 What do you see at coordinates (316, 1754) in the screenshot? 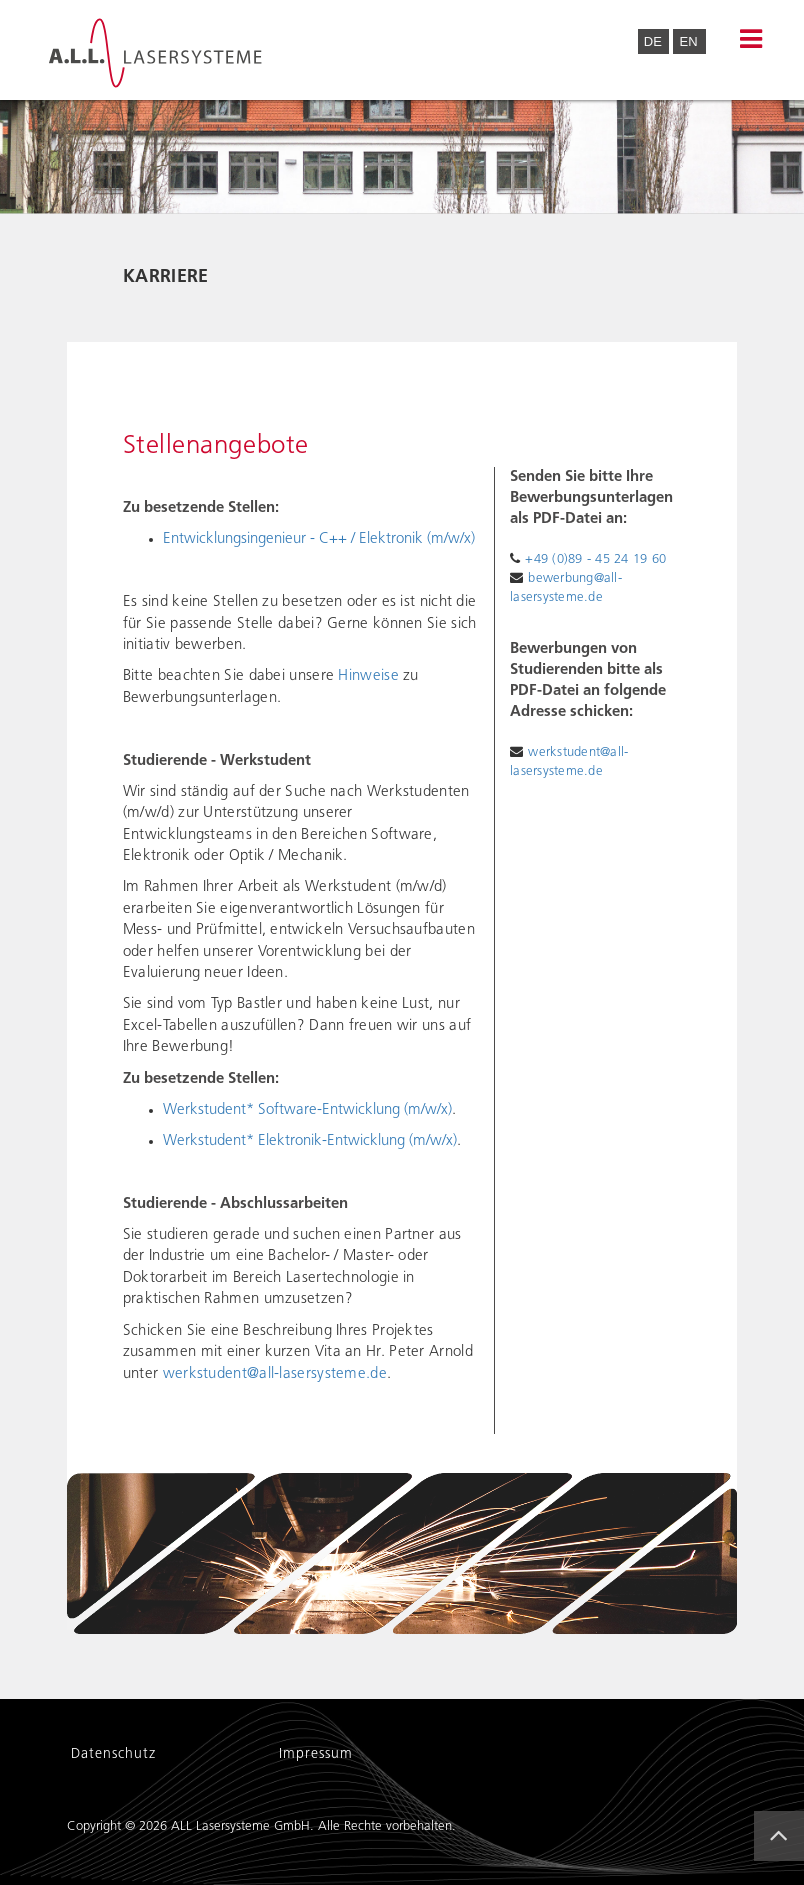
I see `Impressum` at bounding box center [316, 1754].